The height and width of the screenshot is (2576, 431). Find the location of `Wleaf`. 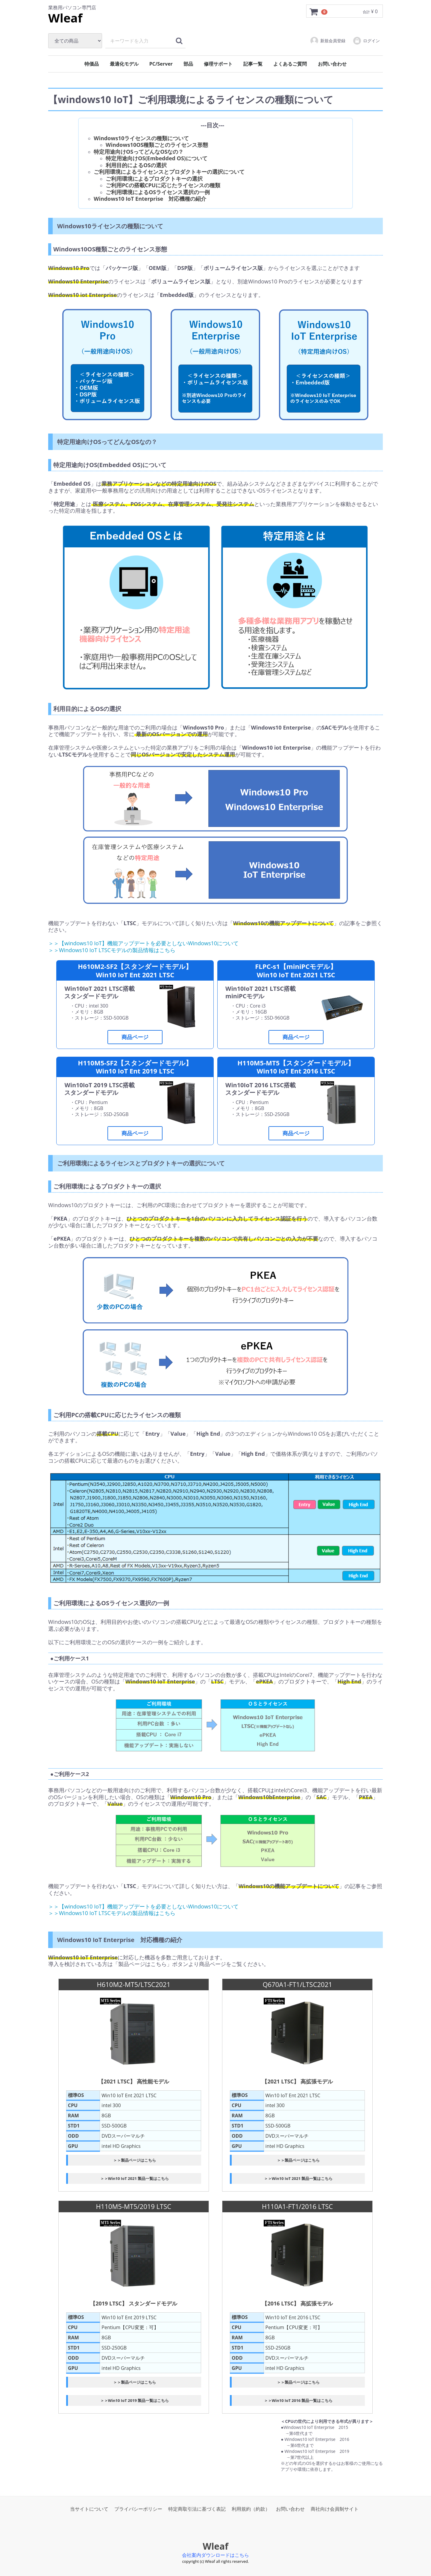

Wleaf is located at coordinates (65, 18).